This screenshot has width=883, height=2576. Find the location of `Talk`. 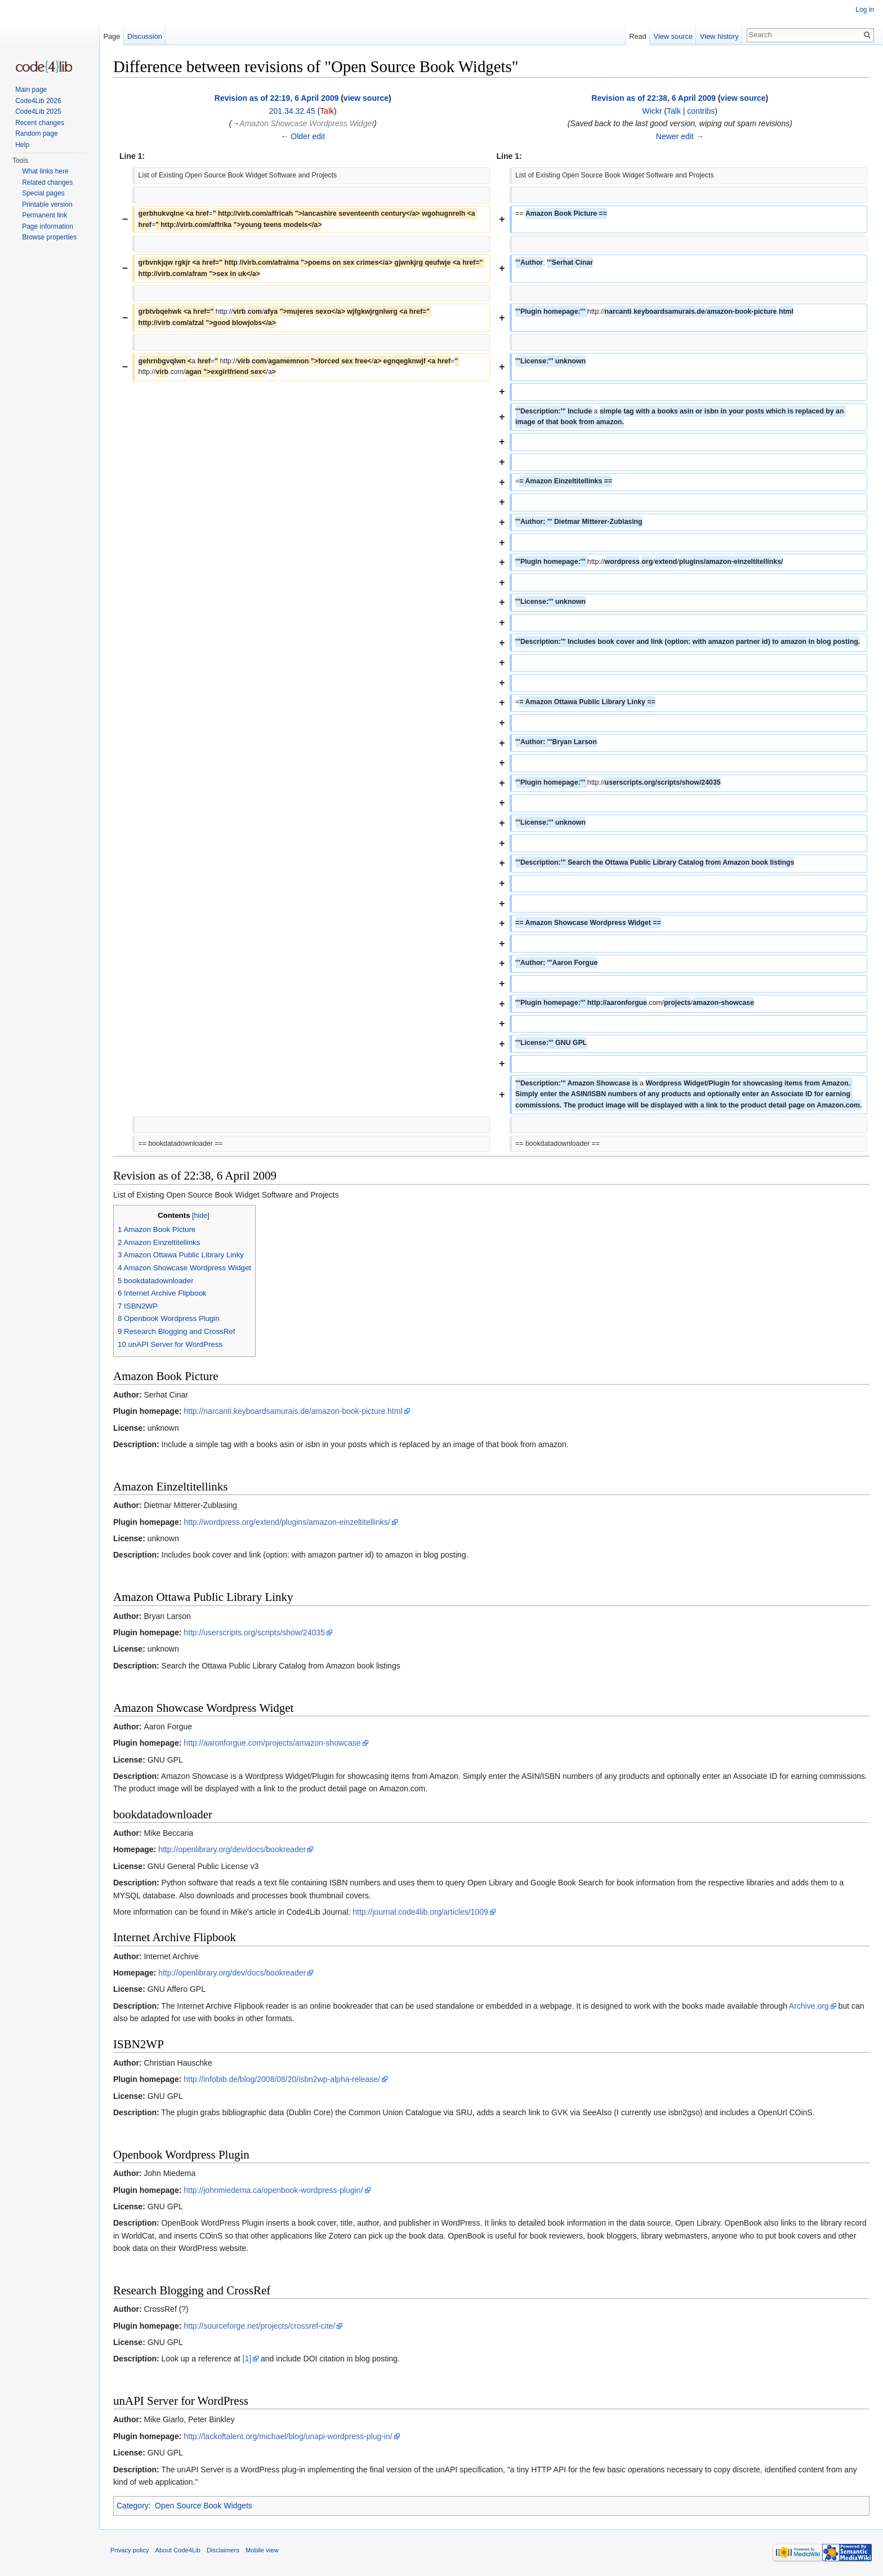

Talk is located at coordinates (327, 110).